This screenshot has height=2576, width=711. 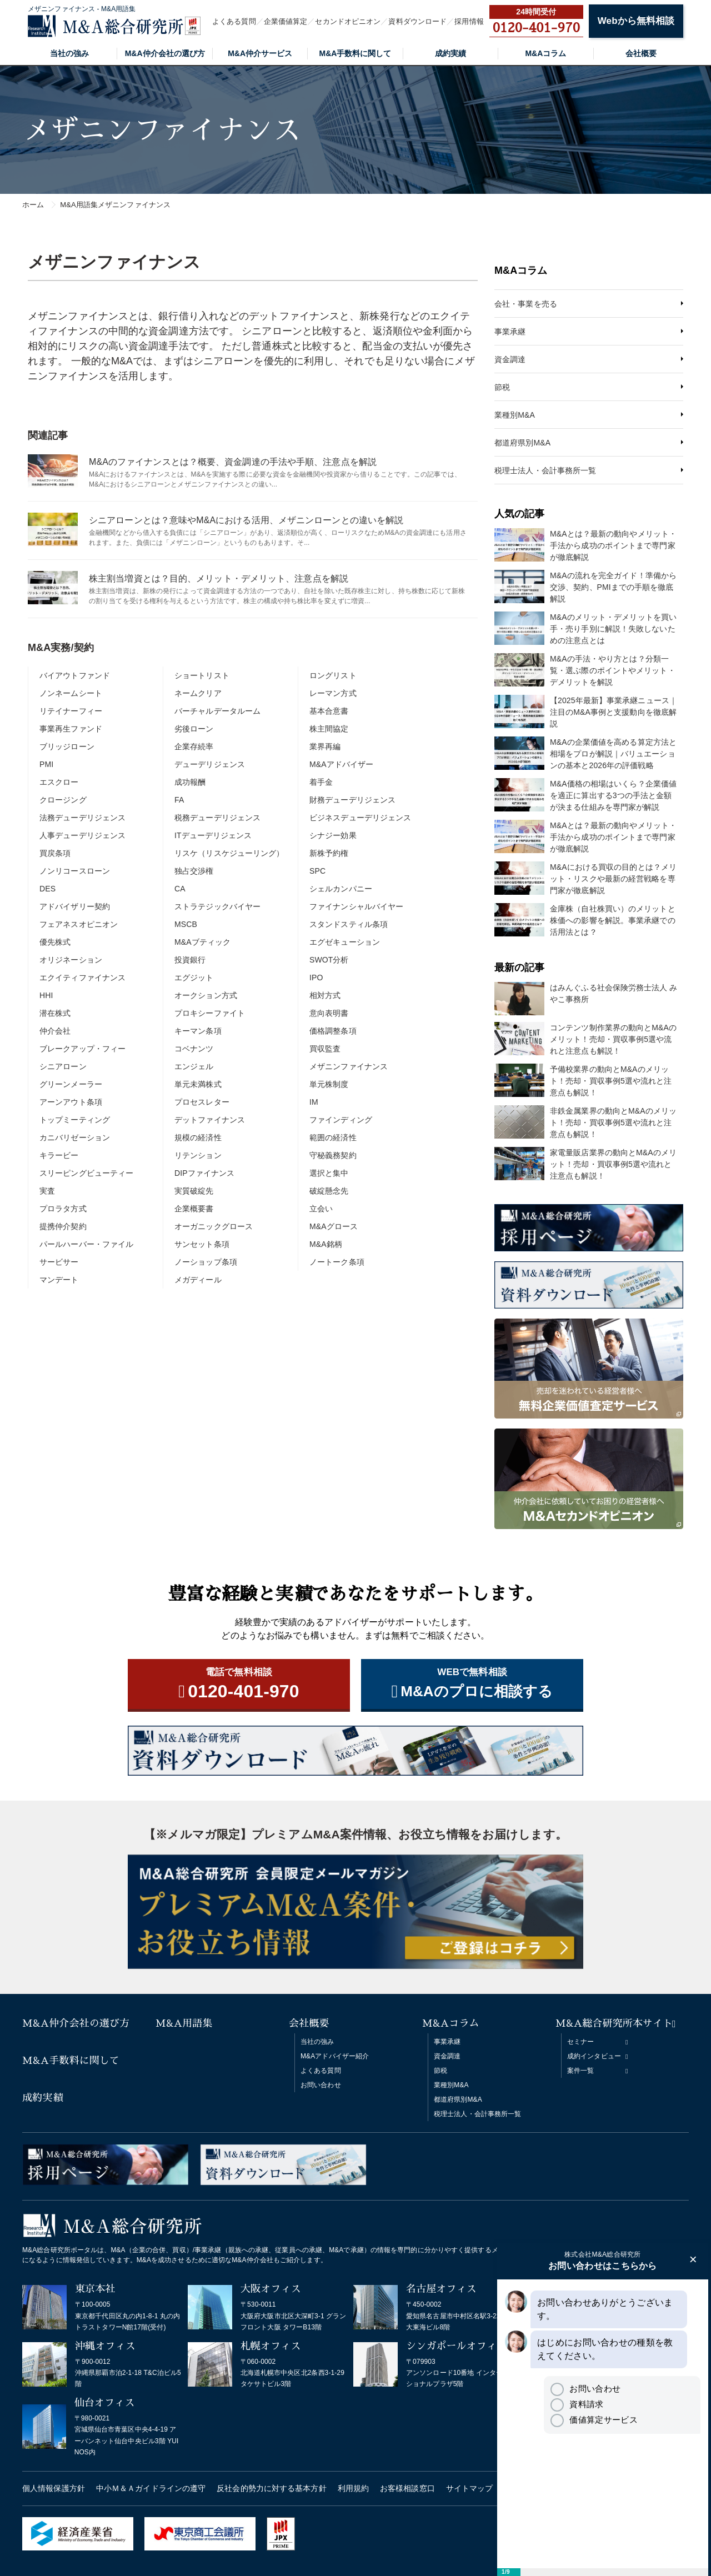 What do you see at coordinates (59, 1261) in the screenshot?
I see `サービサー` at bounding box center [59, 1261].